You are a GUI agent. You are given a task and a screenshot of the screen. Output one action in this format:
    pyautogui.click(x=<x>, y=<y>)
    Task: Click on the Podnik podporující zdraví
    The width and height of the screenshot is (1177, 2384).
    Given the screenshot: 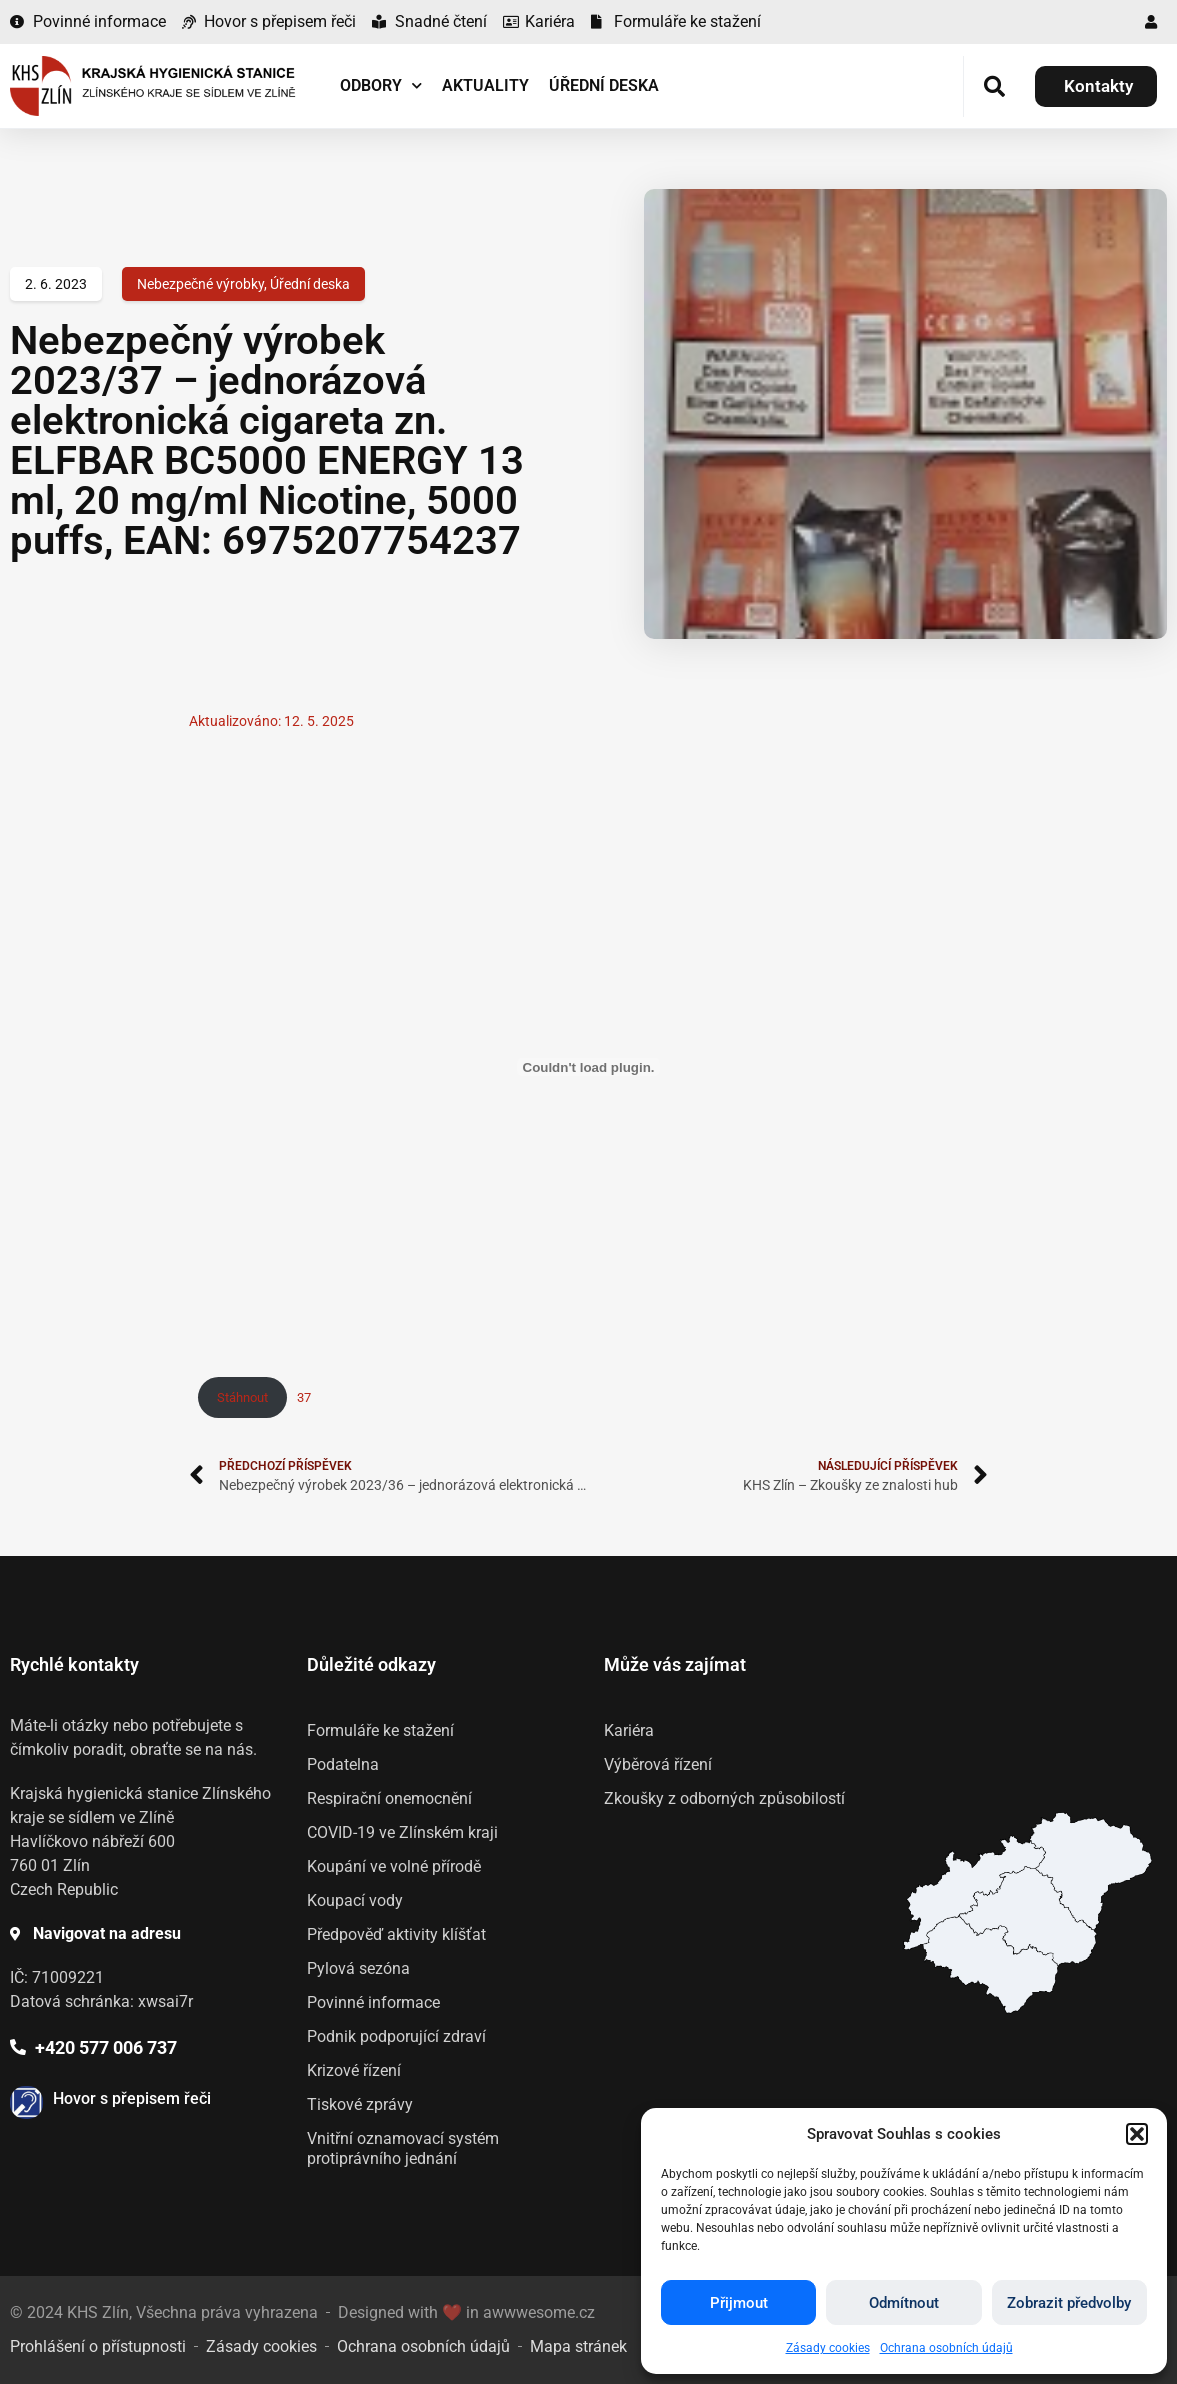 What is the action you would take?
    pyautogui.click(x=396, y=2036)
    